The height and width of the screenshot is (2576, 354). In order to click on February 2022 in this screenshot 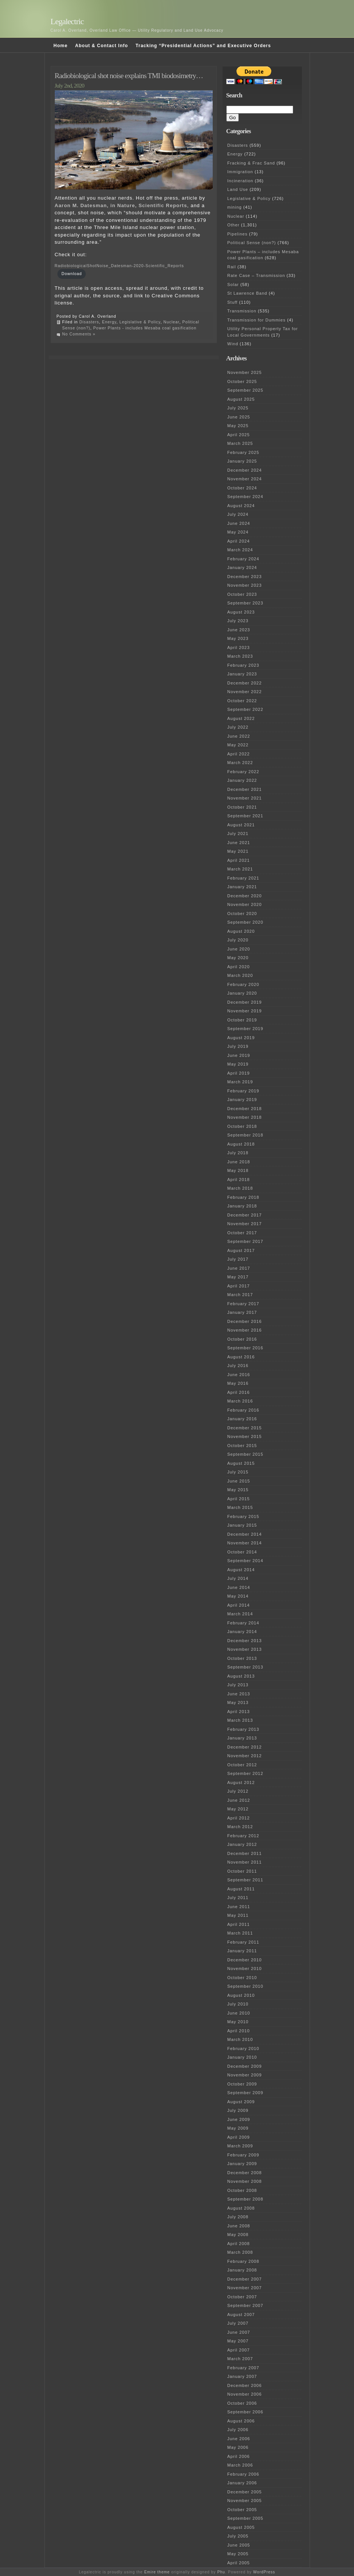, I will do `click(243, 771)`.